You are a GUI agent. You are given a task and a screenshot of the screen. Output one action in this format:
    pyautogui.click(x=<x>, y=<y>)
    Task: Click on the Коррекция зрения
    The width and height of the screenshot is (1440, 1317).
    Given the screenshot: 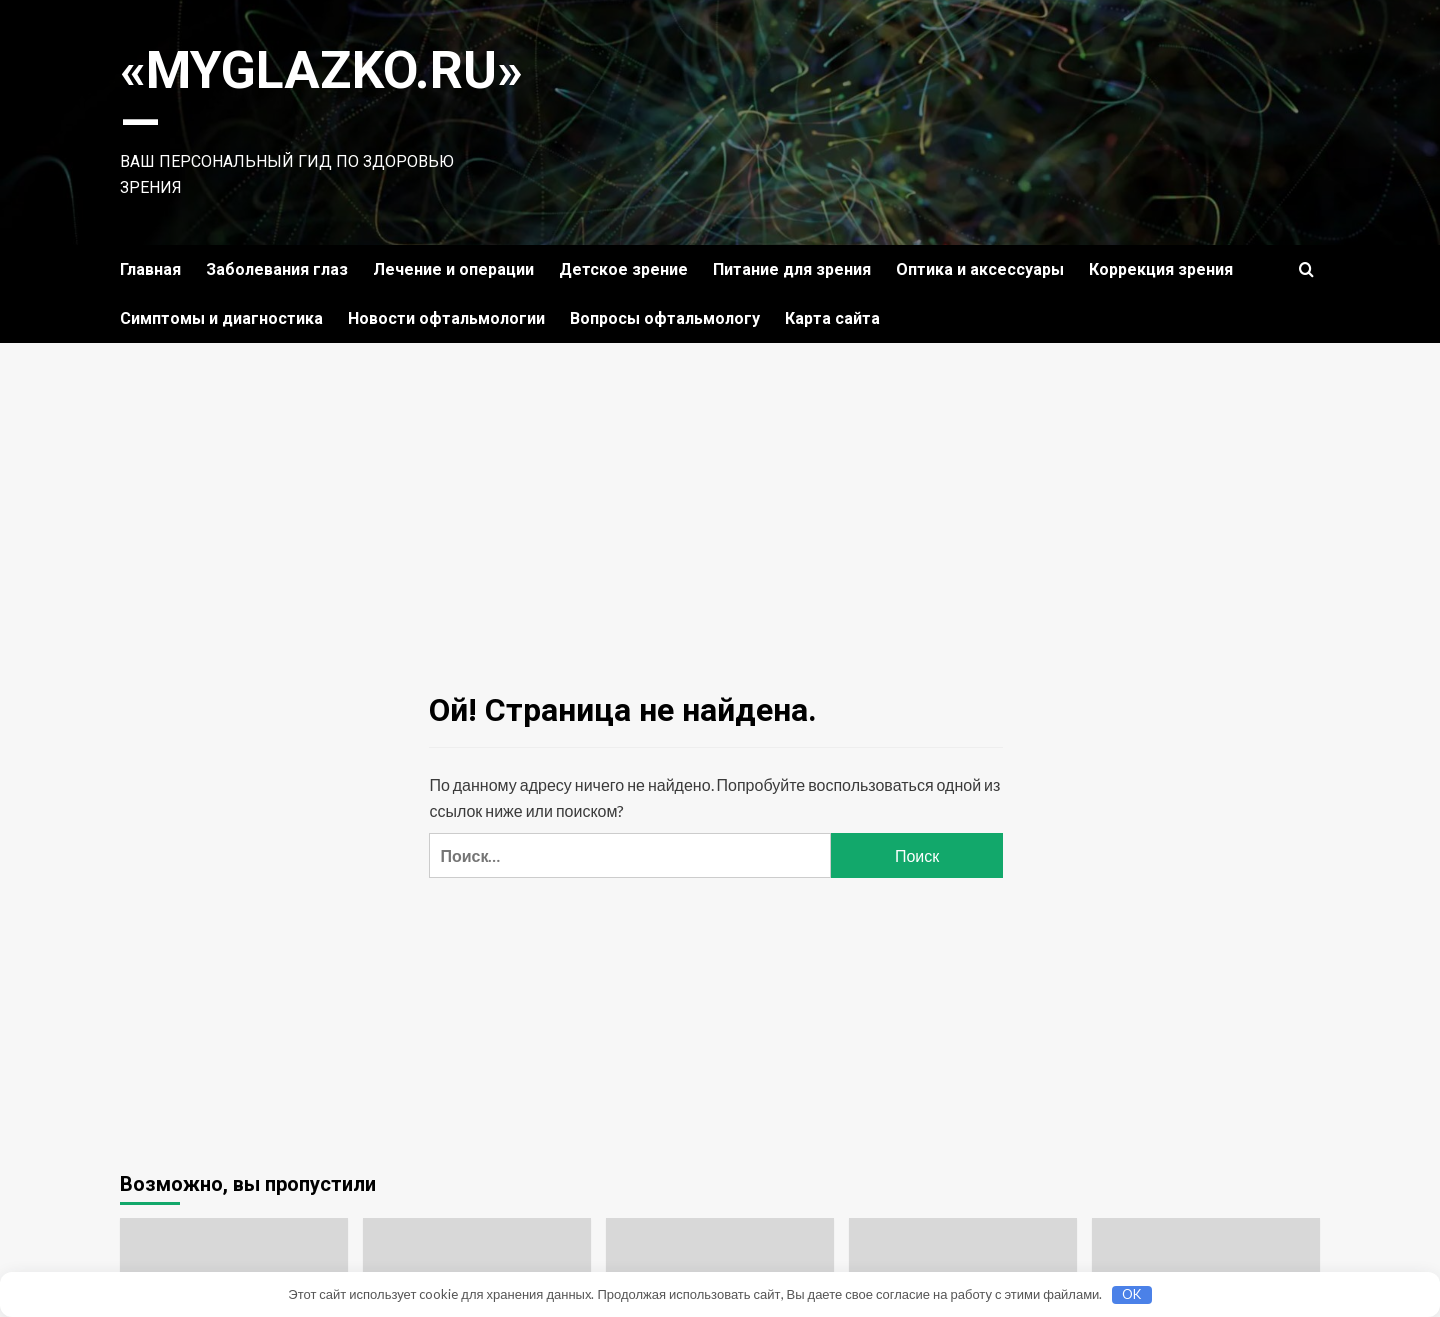 What is the action you would take?
    pyautogui.click(x=1161, y=269)
    